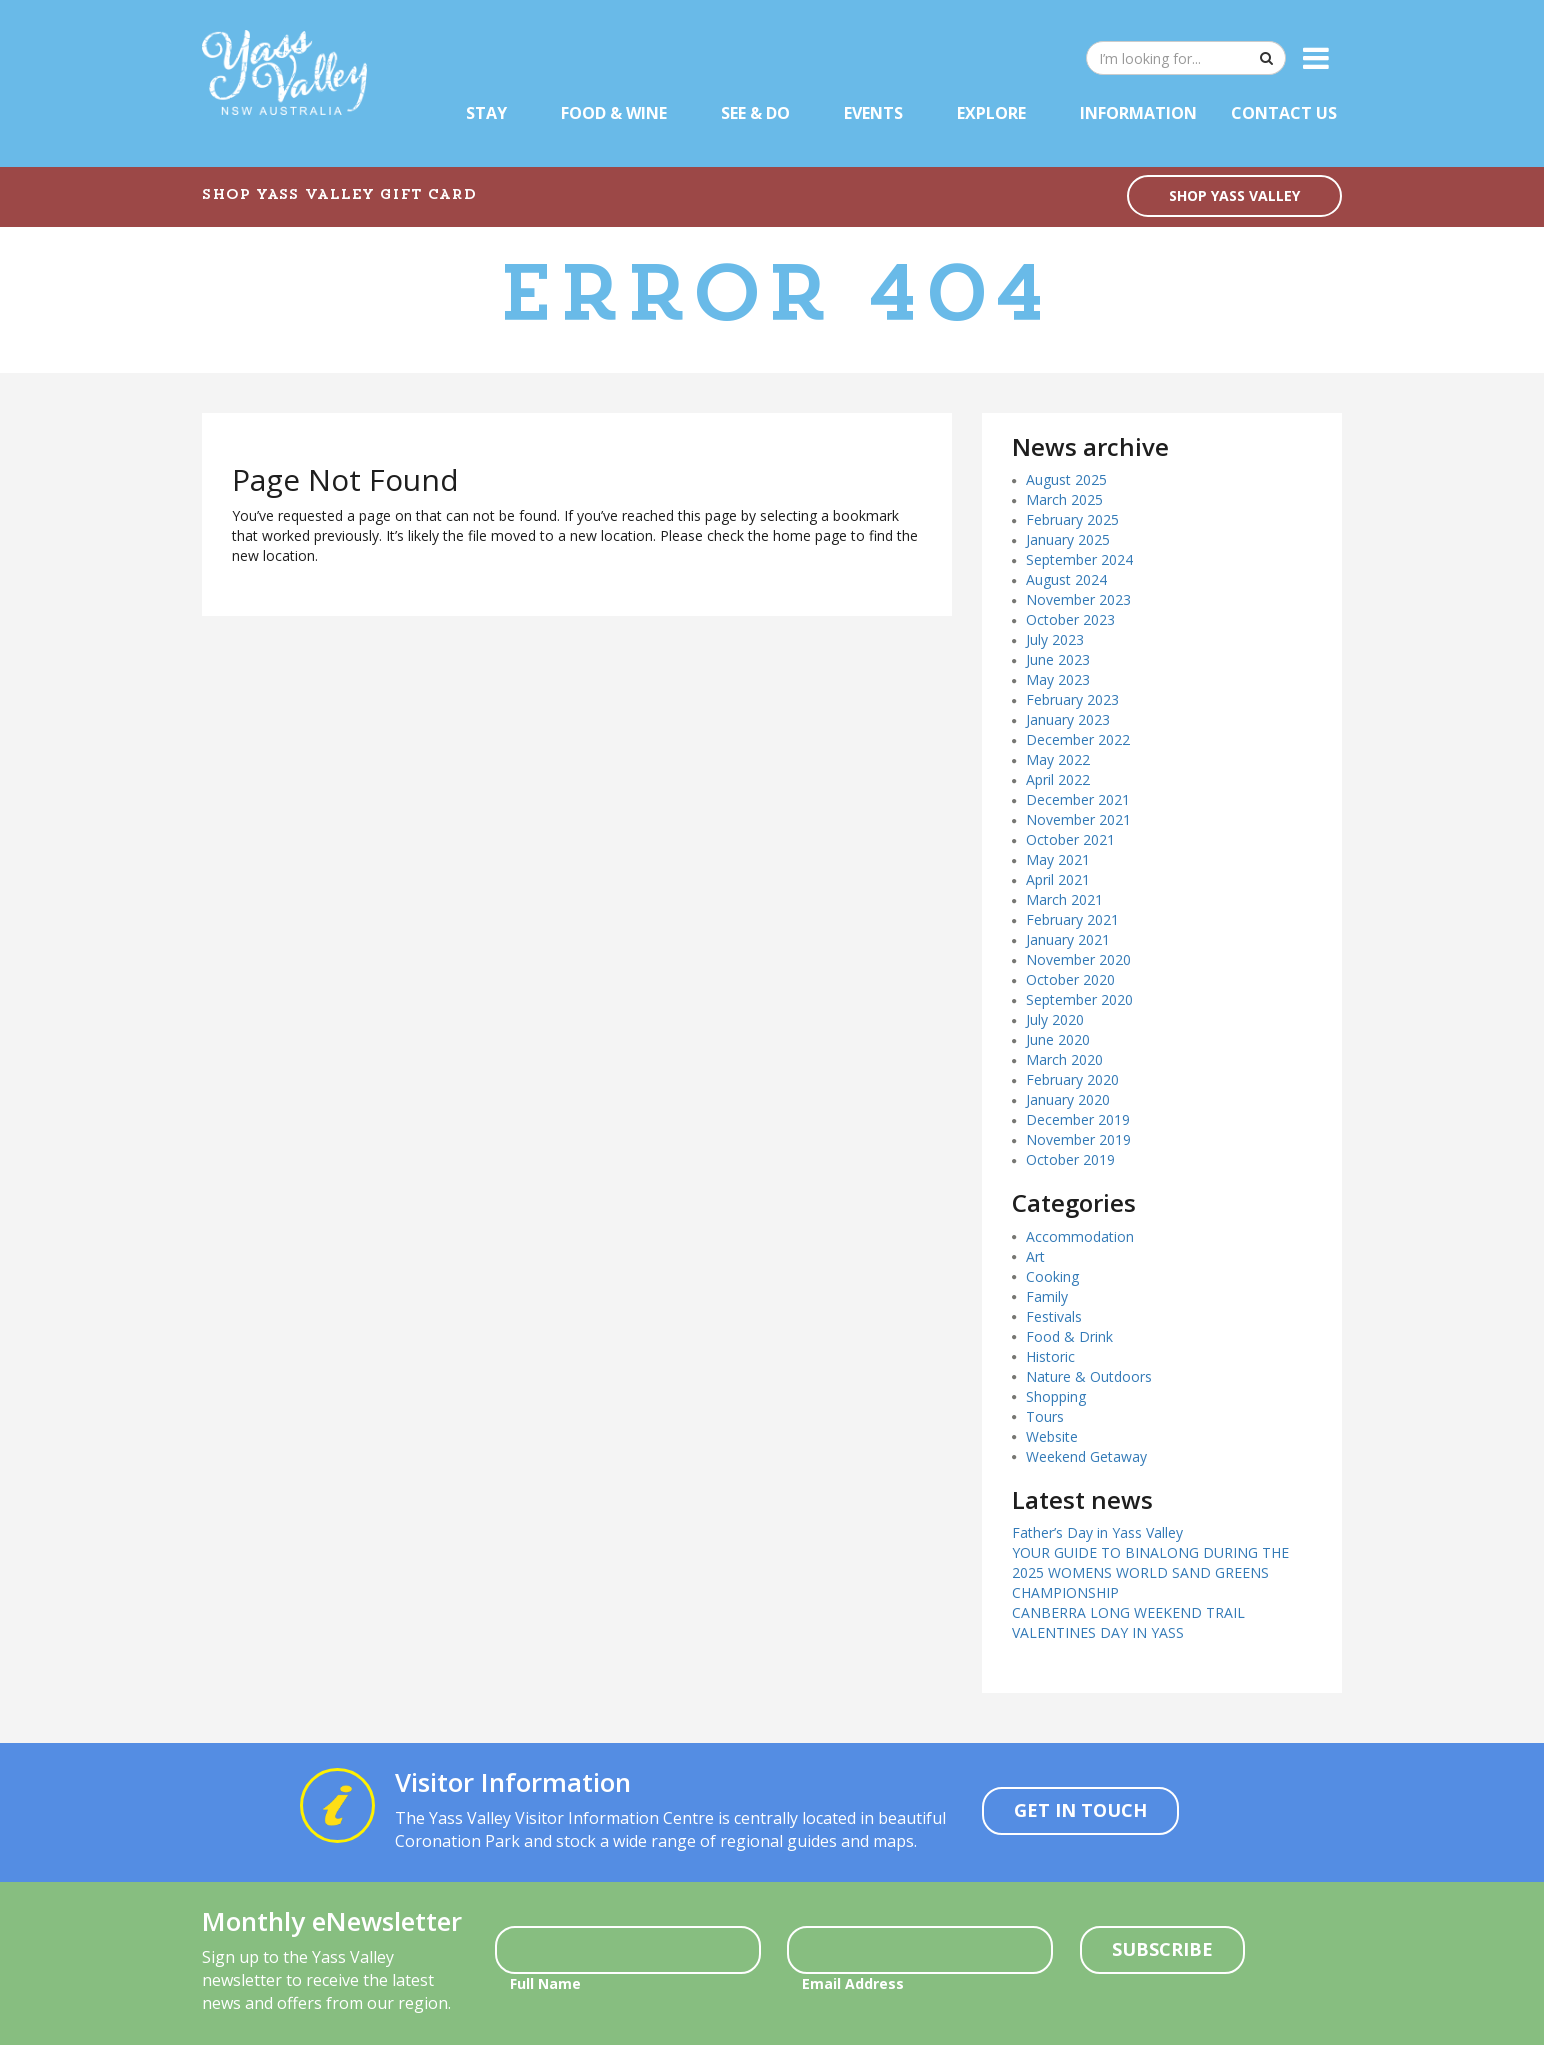 Image resolution: width=1544 pixels, height=2045 pixels. What do you see at coordinates (1080, 1810) in the screenshot?
I see `Get In Touch` at bounding box center [1080, 1810].